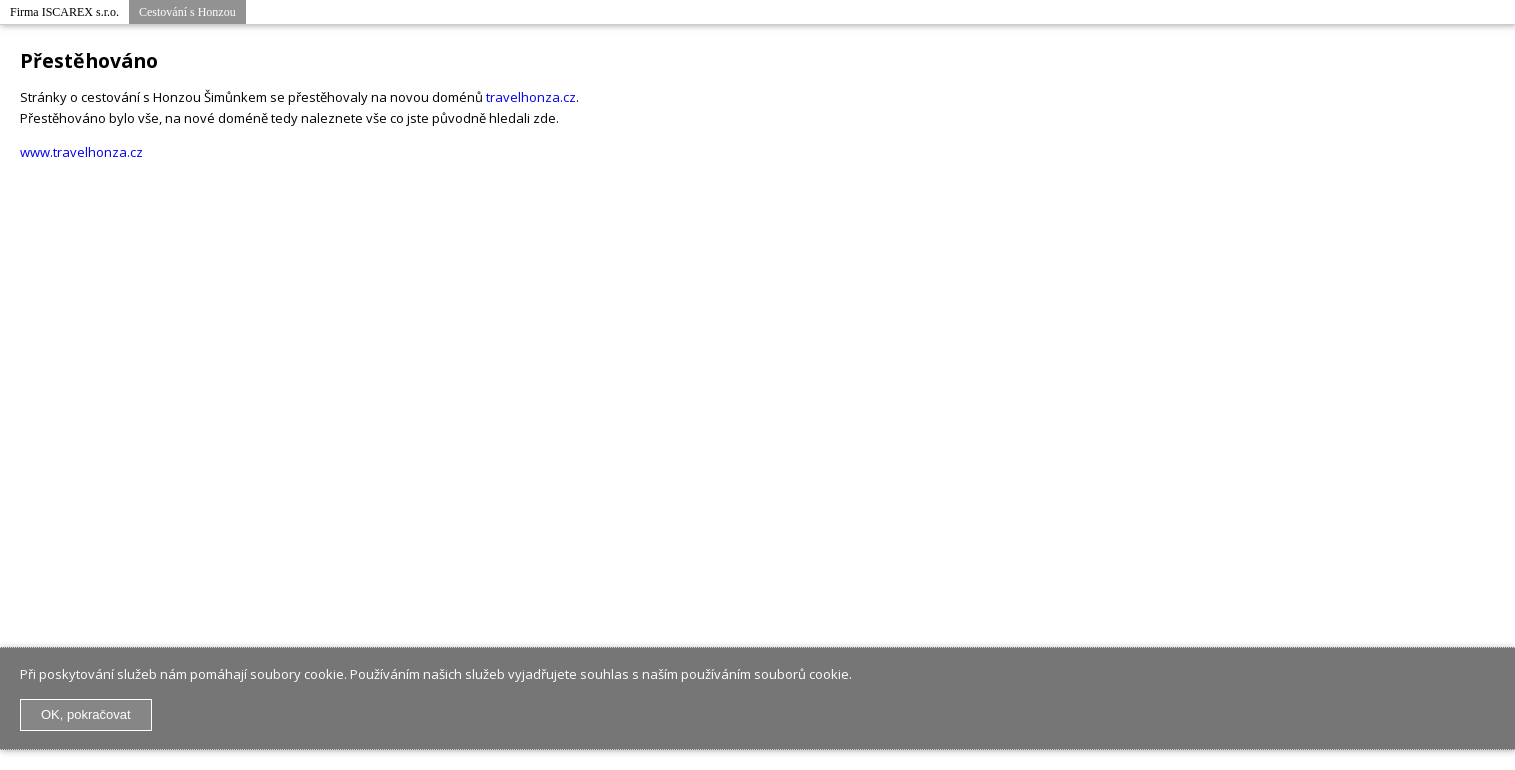  What do you see at coordinates (531, 97) in the screenshot?
I see `travelhonza.cz` at bounding box center [531, 97].